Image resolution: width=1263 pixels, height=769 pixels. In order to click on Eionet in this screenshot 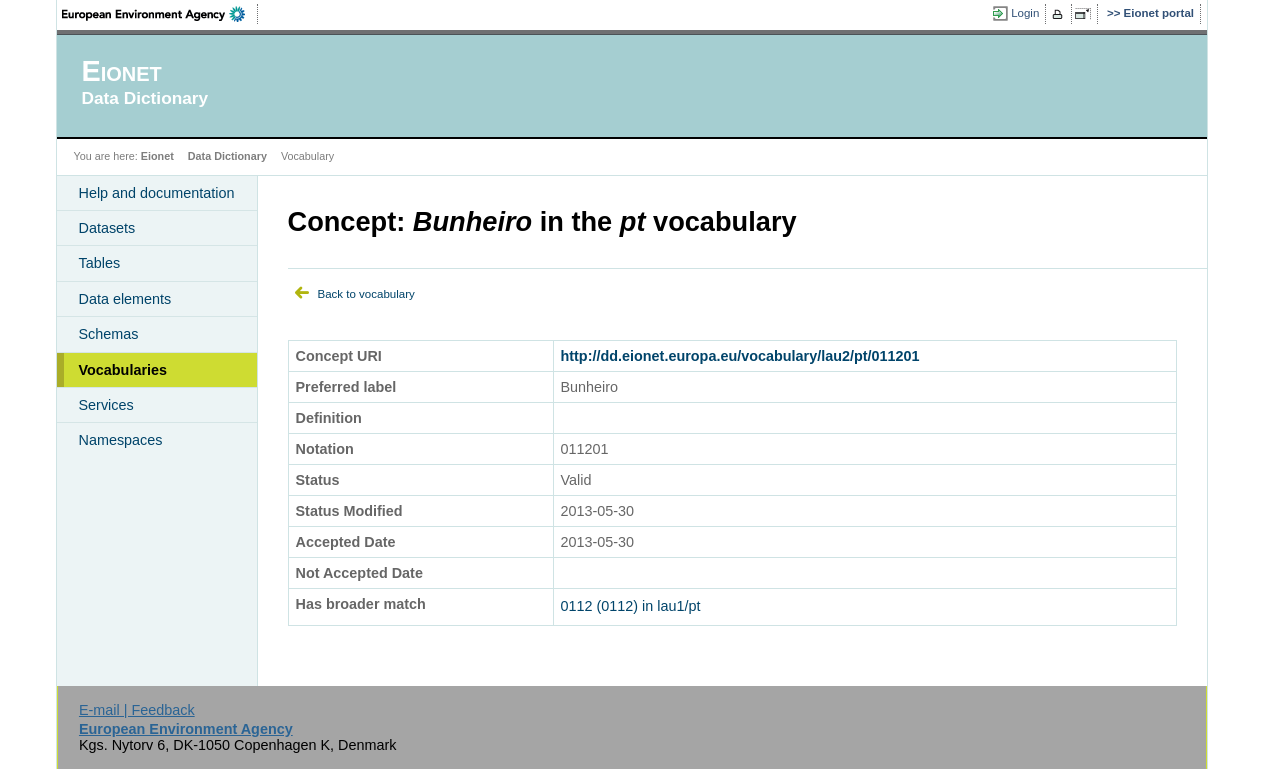, I will do `click(157, 156)`.